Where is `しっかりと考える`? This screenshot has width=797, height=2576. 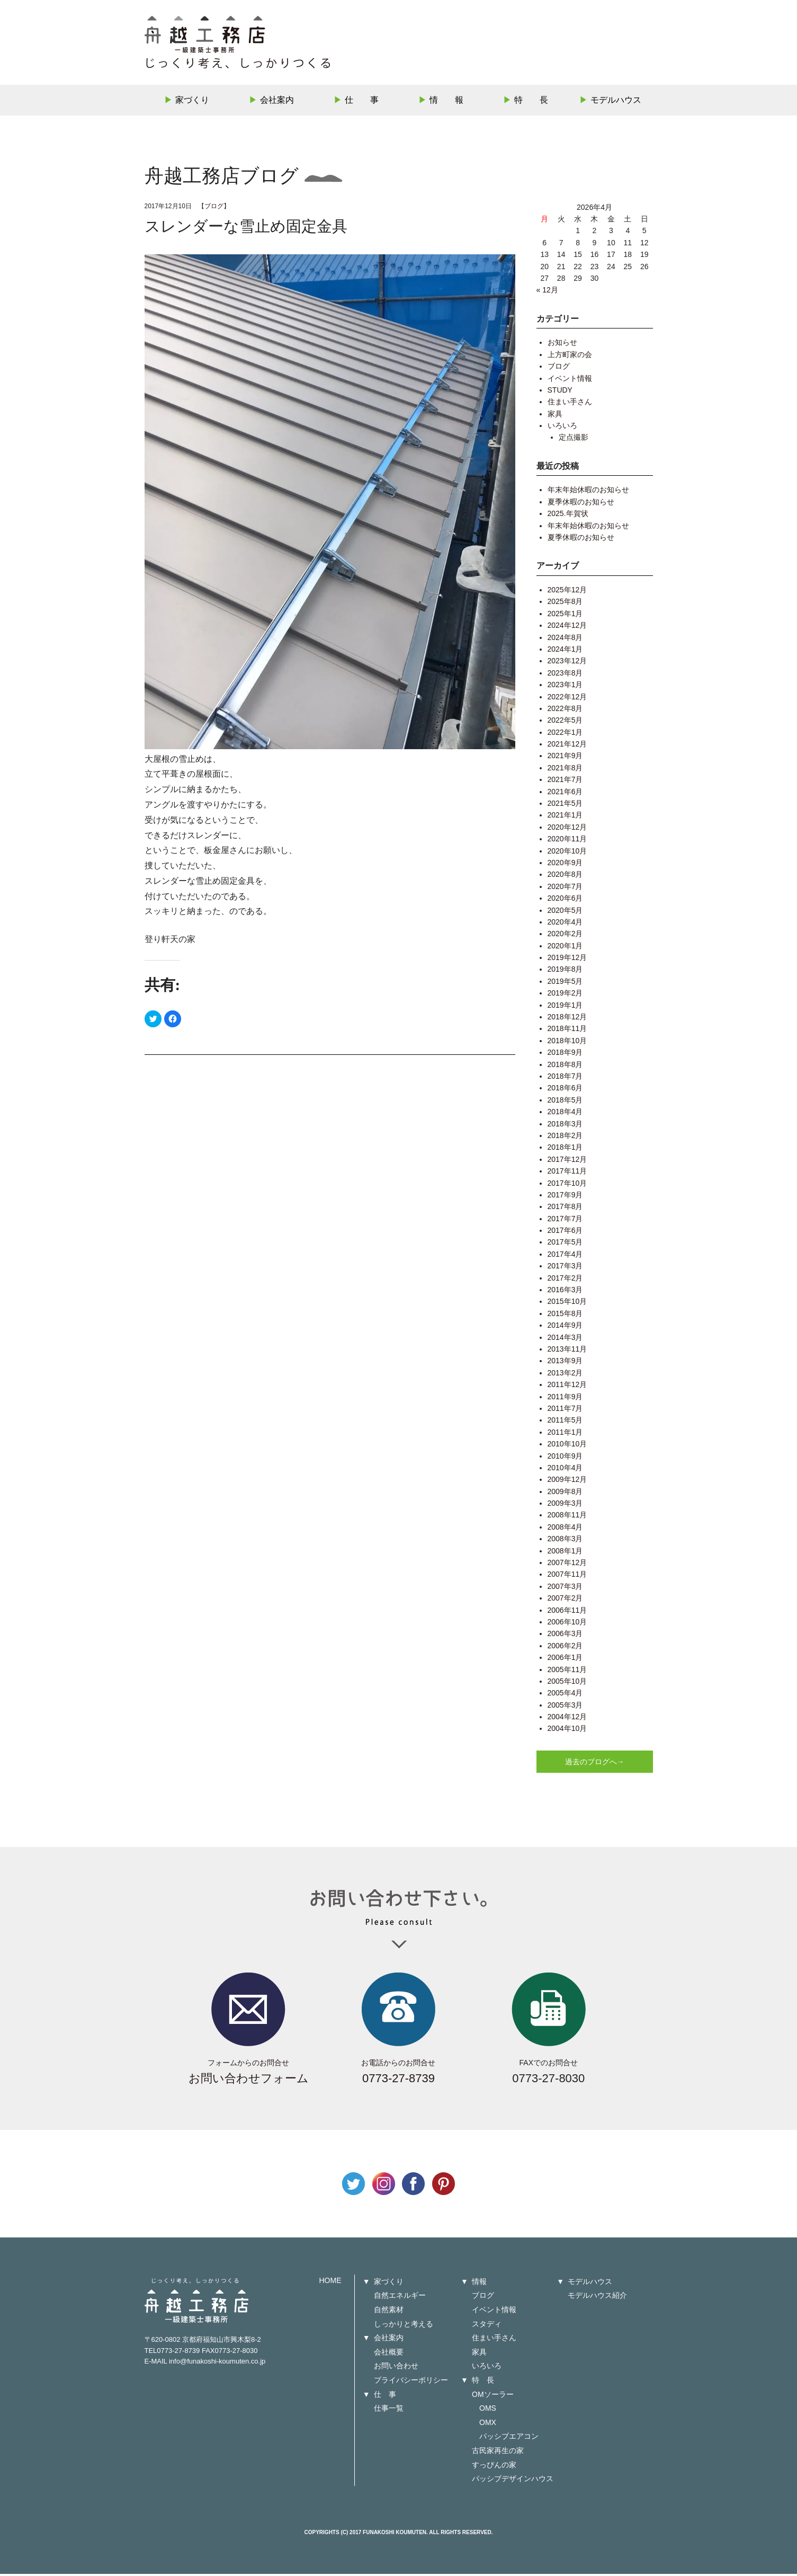
しっかりと考える is located at coordinates (403, 2326).